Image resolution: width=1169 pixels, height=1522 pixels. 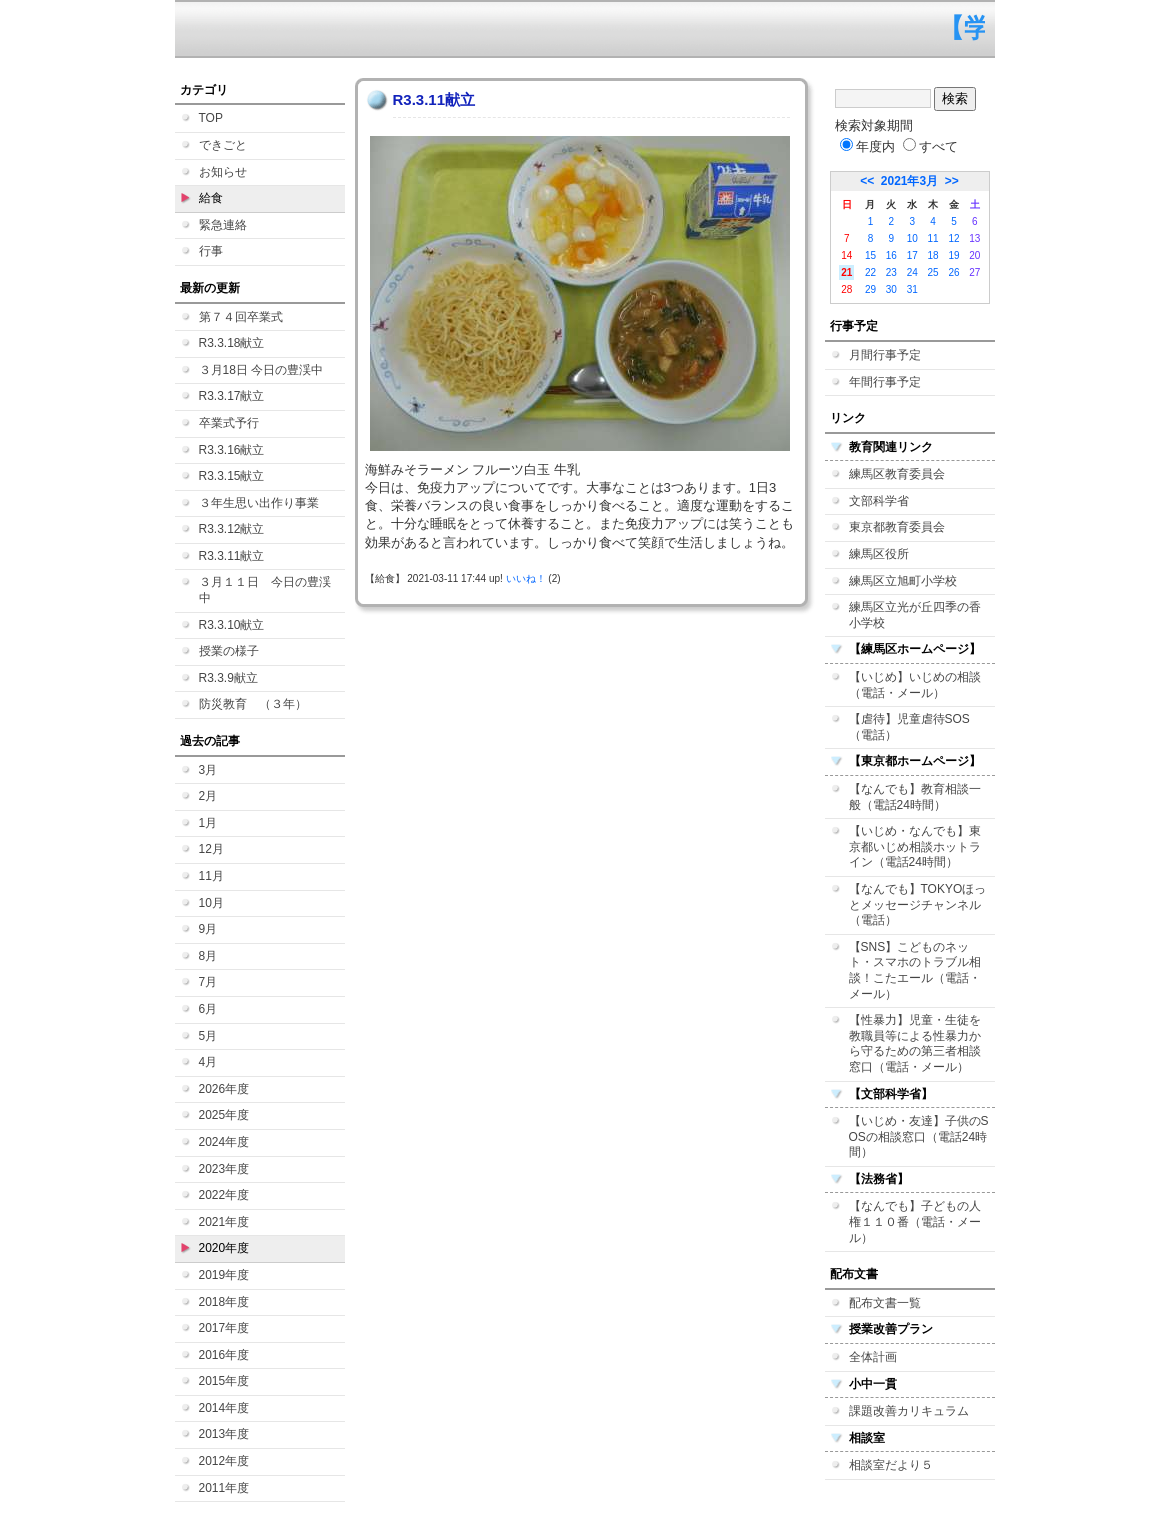 What do you see at coordinates (870, 272) in the screenshot?
I see `22` at bounding box center [870, 272].